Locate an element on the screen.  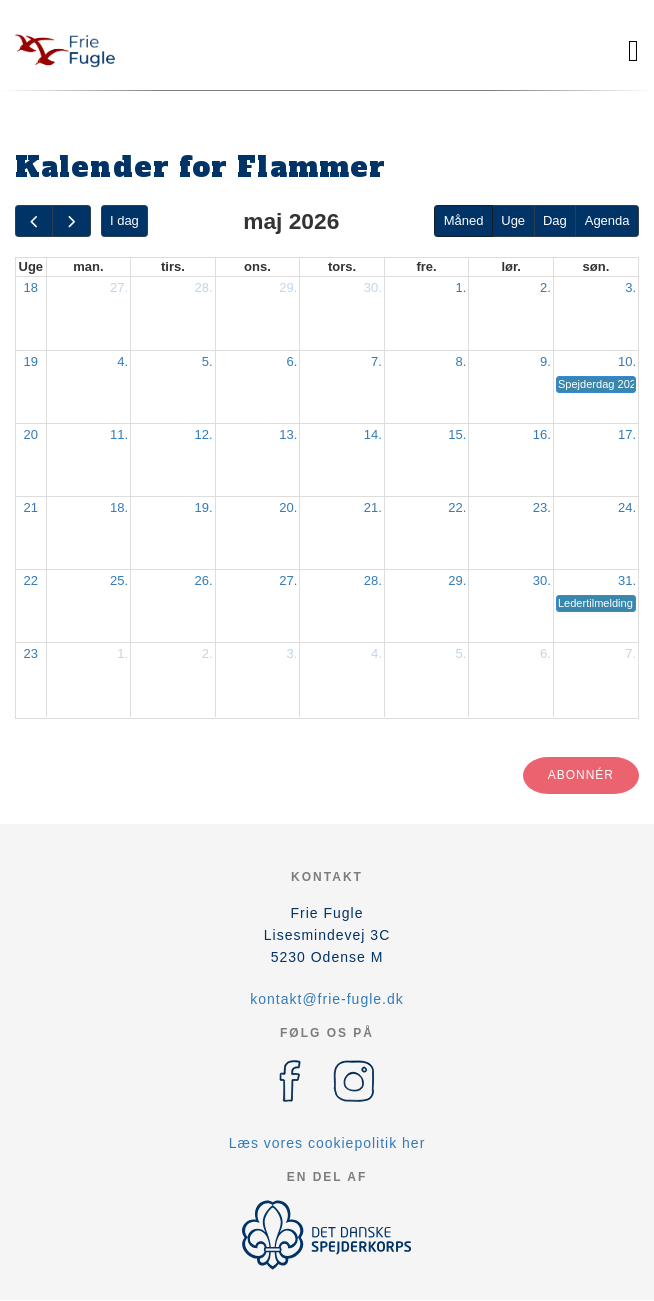
23. is located at coordinates (542, 507).